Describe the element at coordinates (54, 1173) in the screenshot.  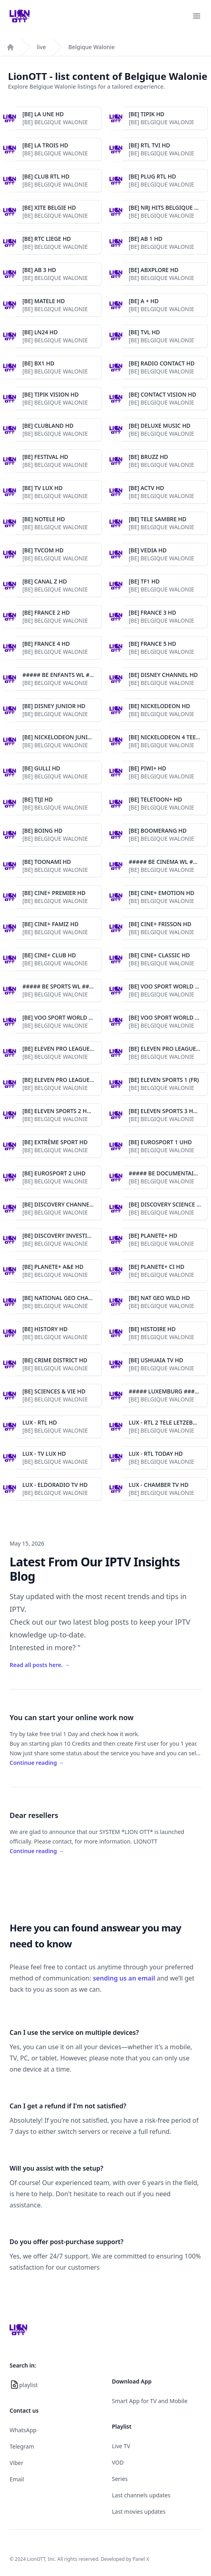
I see `[BE] EUROSPORT 2 UHD` at that location.